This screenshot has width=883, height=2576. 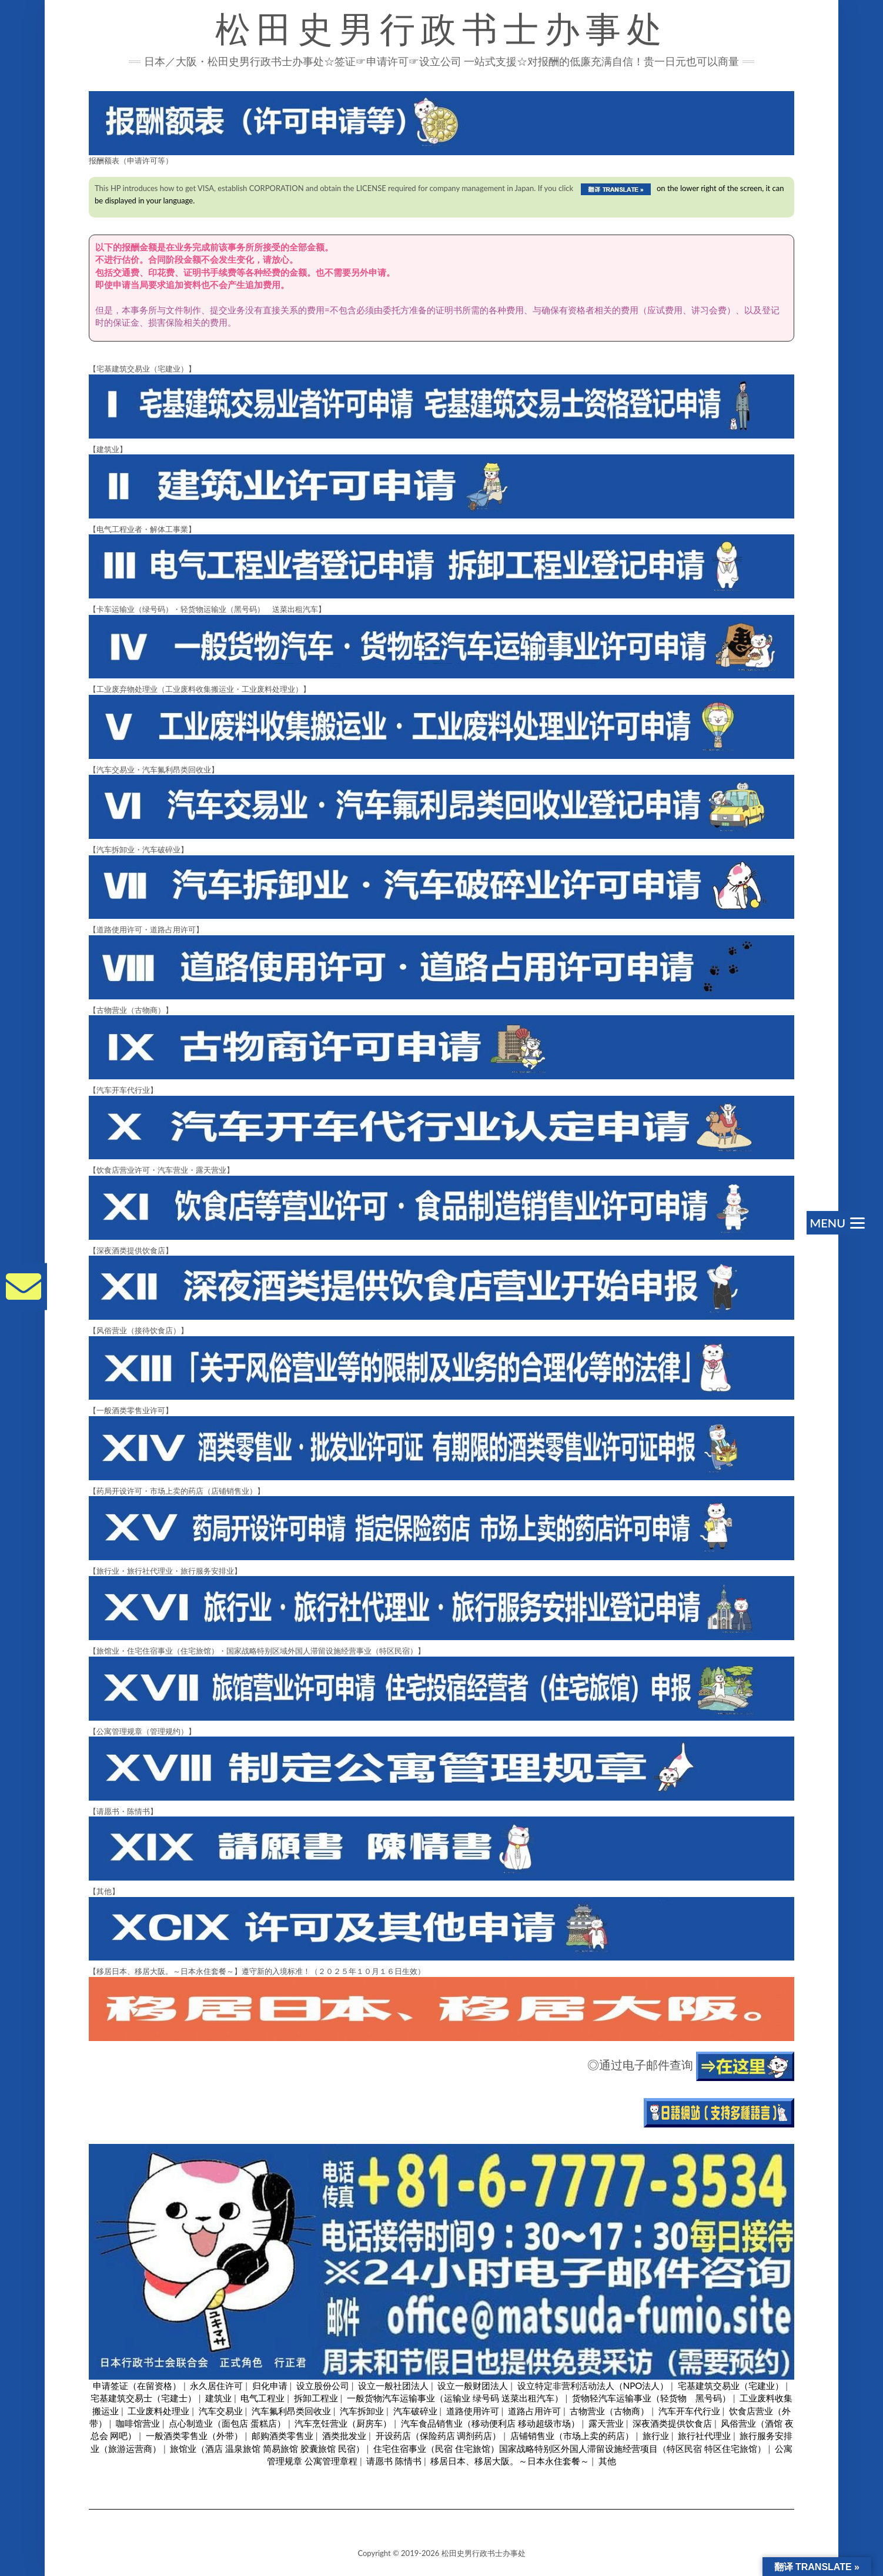 What do you see at coordinates (609, 2411) in the screenshot?
I see `古物营业（古物商）` at bounding box center [609, 2411].